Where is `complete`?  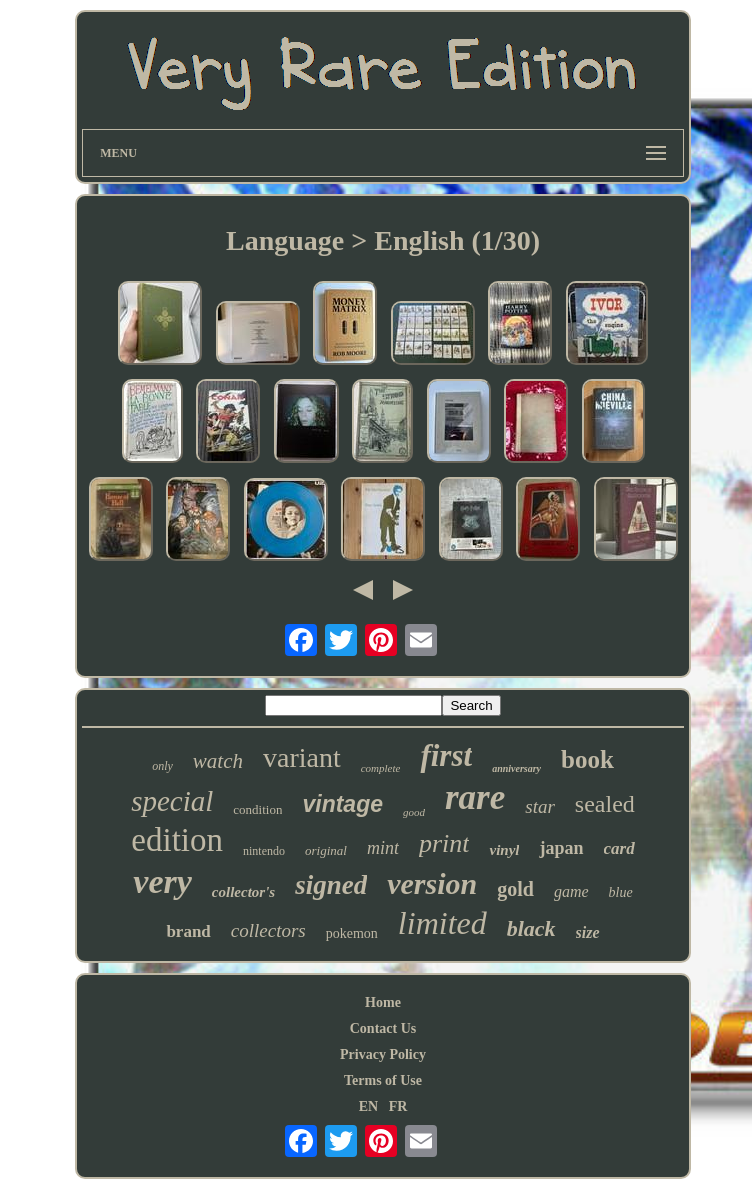 complete is located at coordinates (381, 768).